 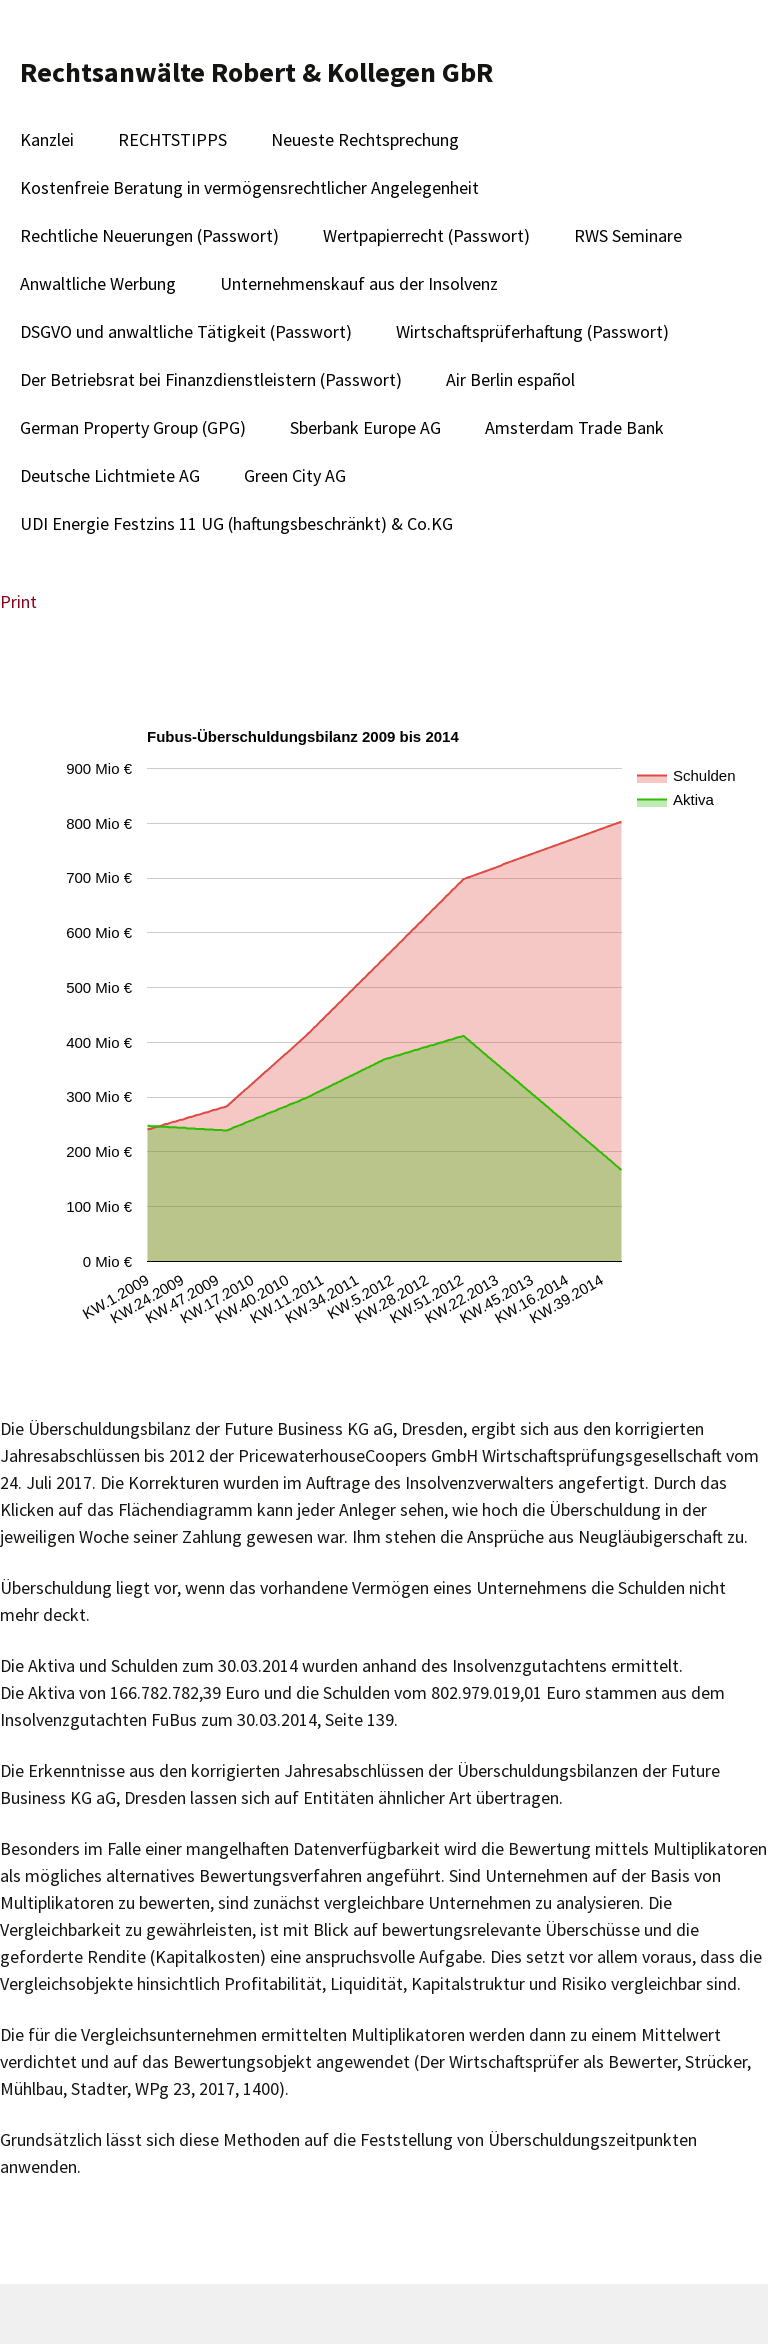 What do you see at coordinates (47, 139) in the screenshot?
I see `Kanzlei` at bounding box center [47, 139].